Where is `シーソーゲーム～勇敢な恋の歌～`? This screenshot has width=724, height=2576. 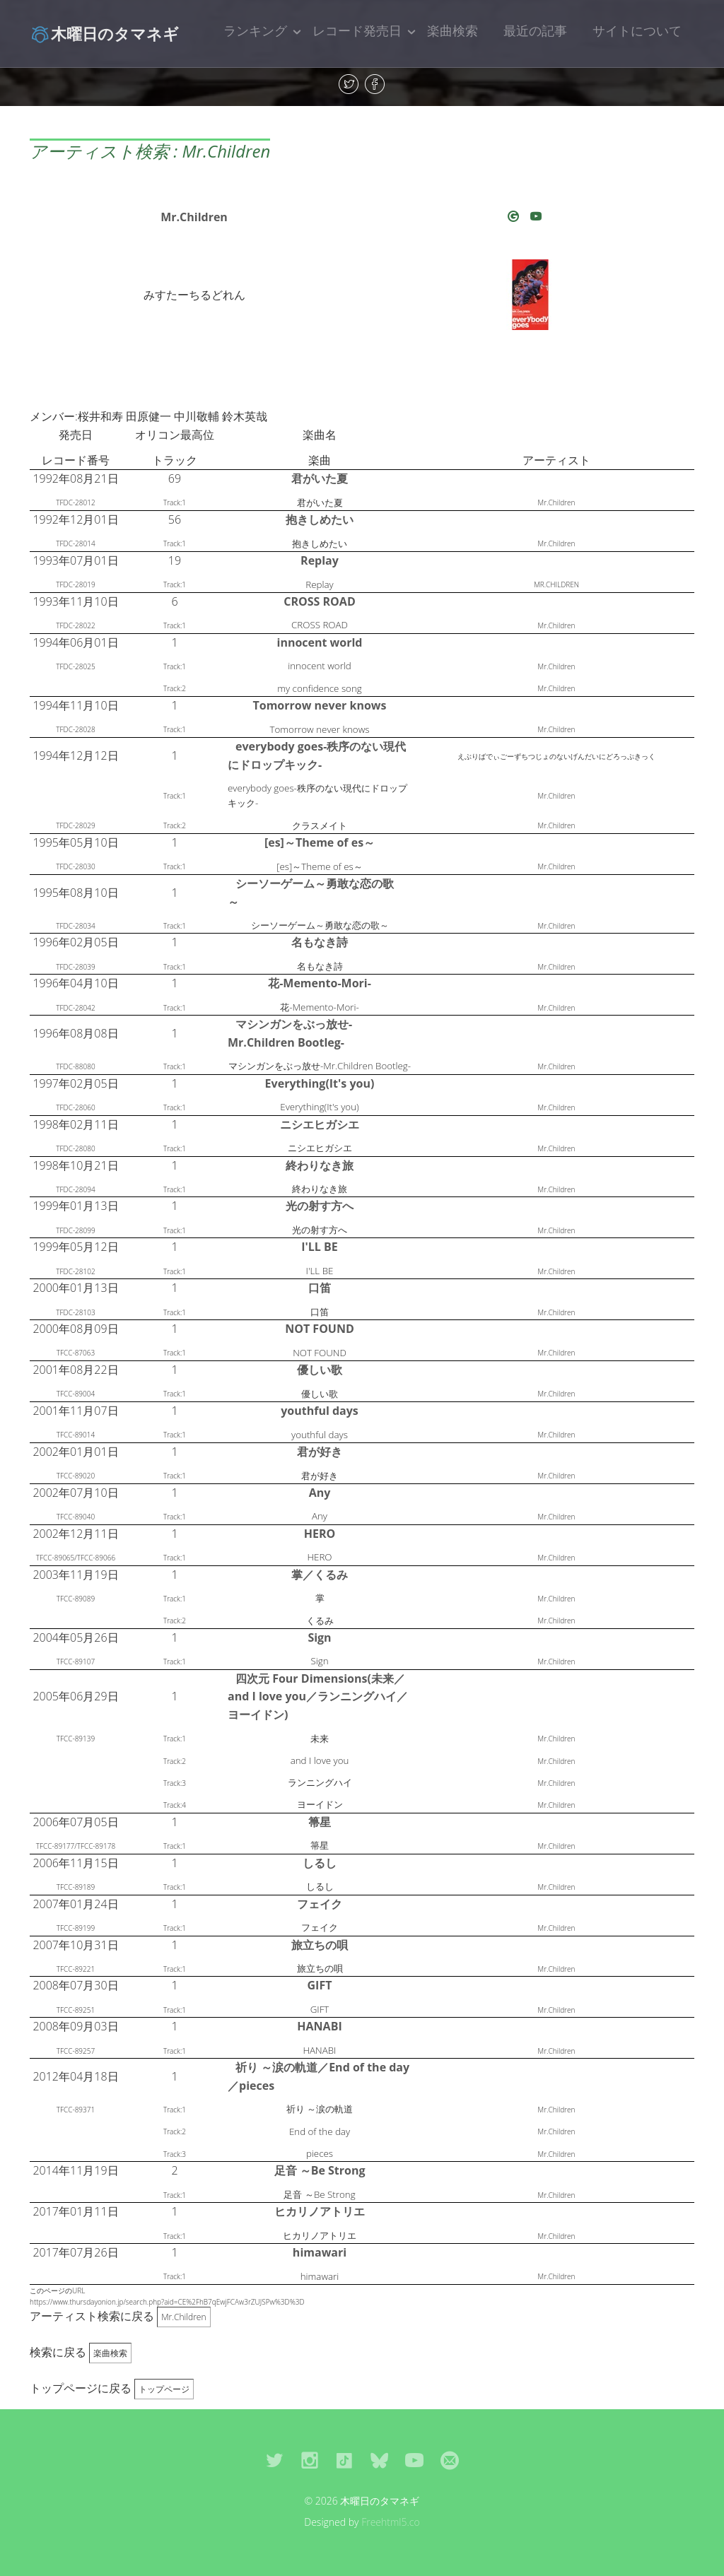 シーソーゲーム～勇敢な恋の歌～ is located at coordinates (311, 893).